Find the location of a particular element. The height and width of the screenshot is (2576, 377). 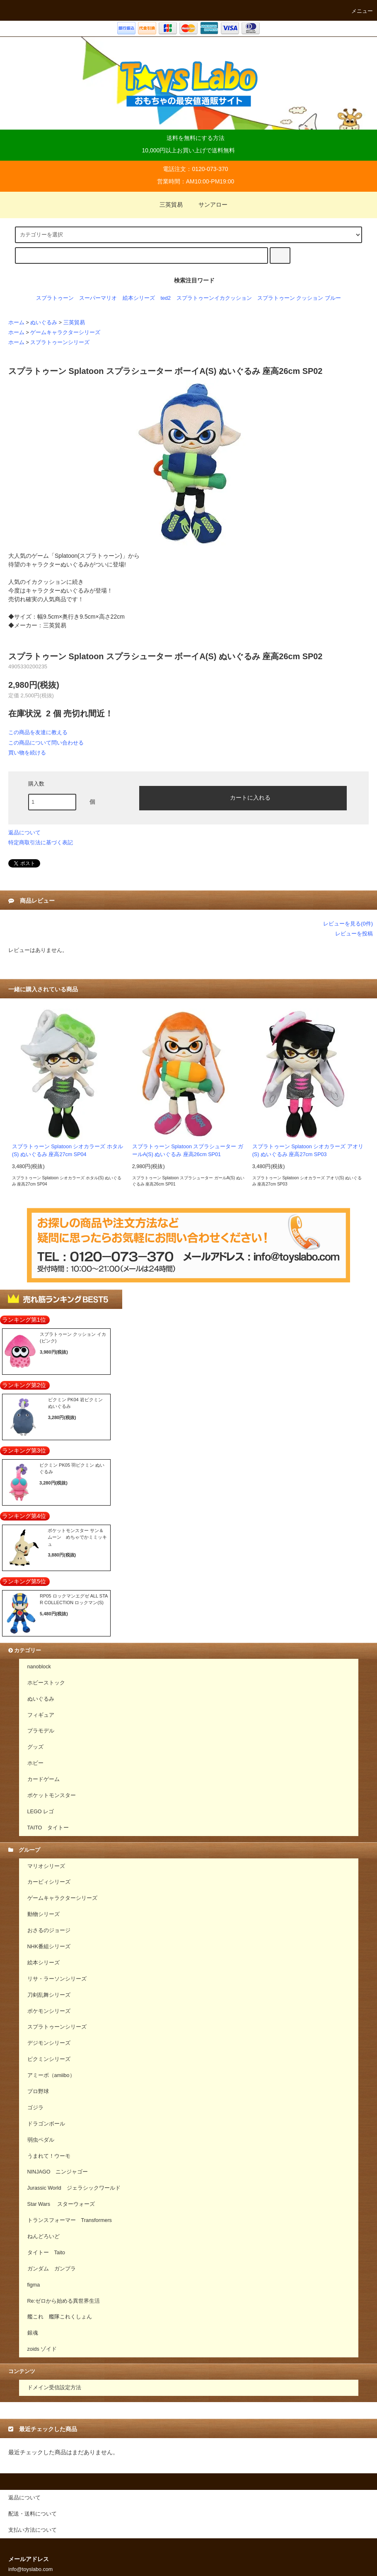

動物シリーズ is located at coordinates (43, 1914).